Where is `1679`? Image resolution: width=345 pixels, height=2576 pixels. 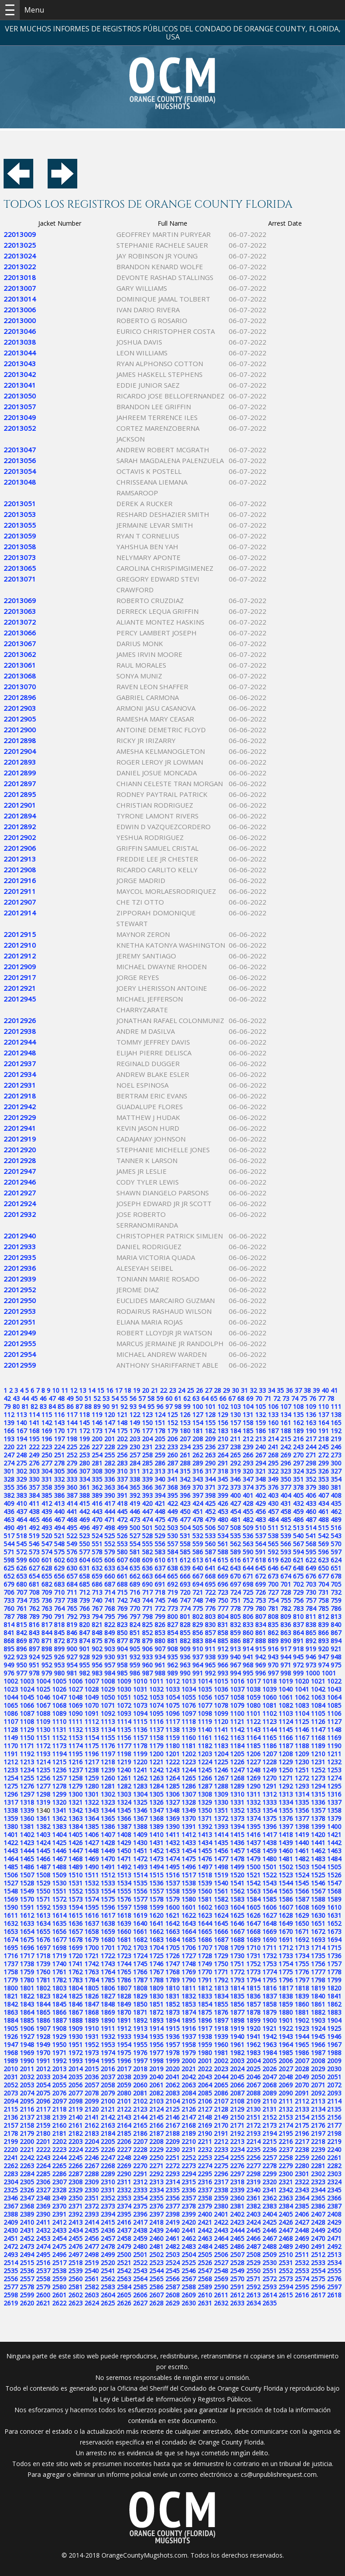
1679 is located at coordinates (91, 1939).